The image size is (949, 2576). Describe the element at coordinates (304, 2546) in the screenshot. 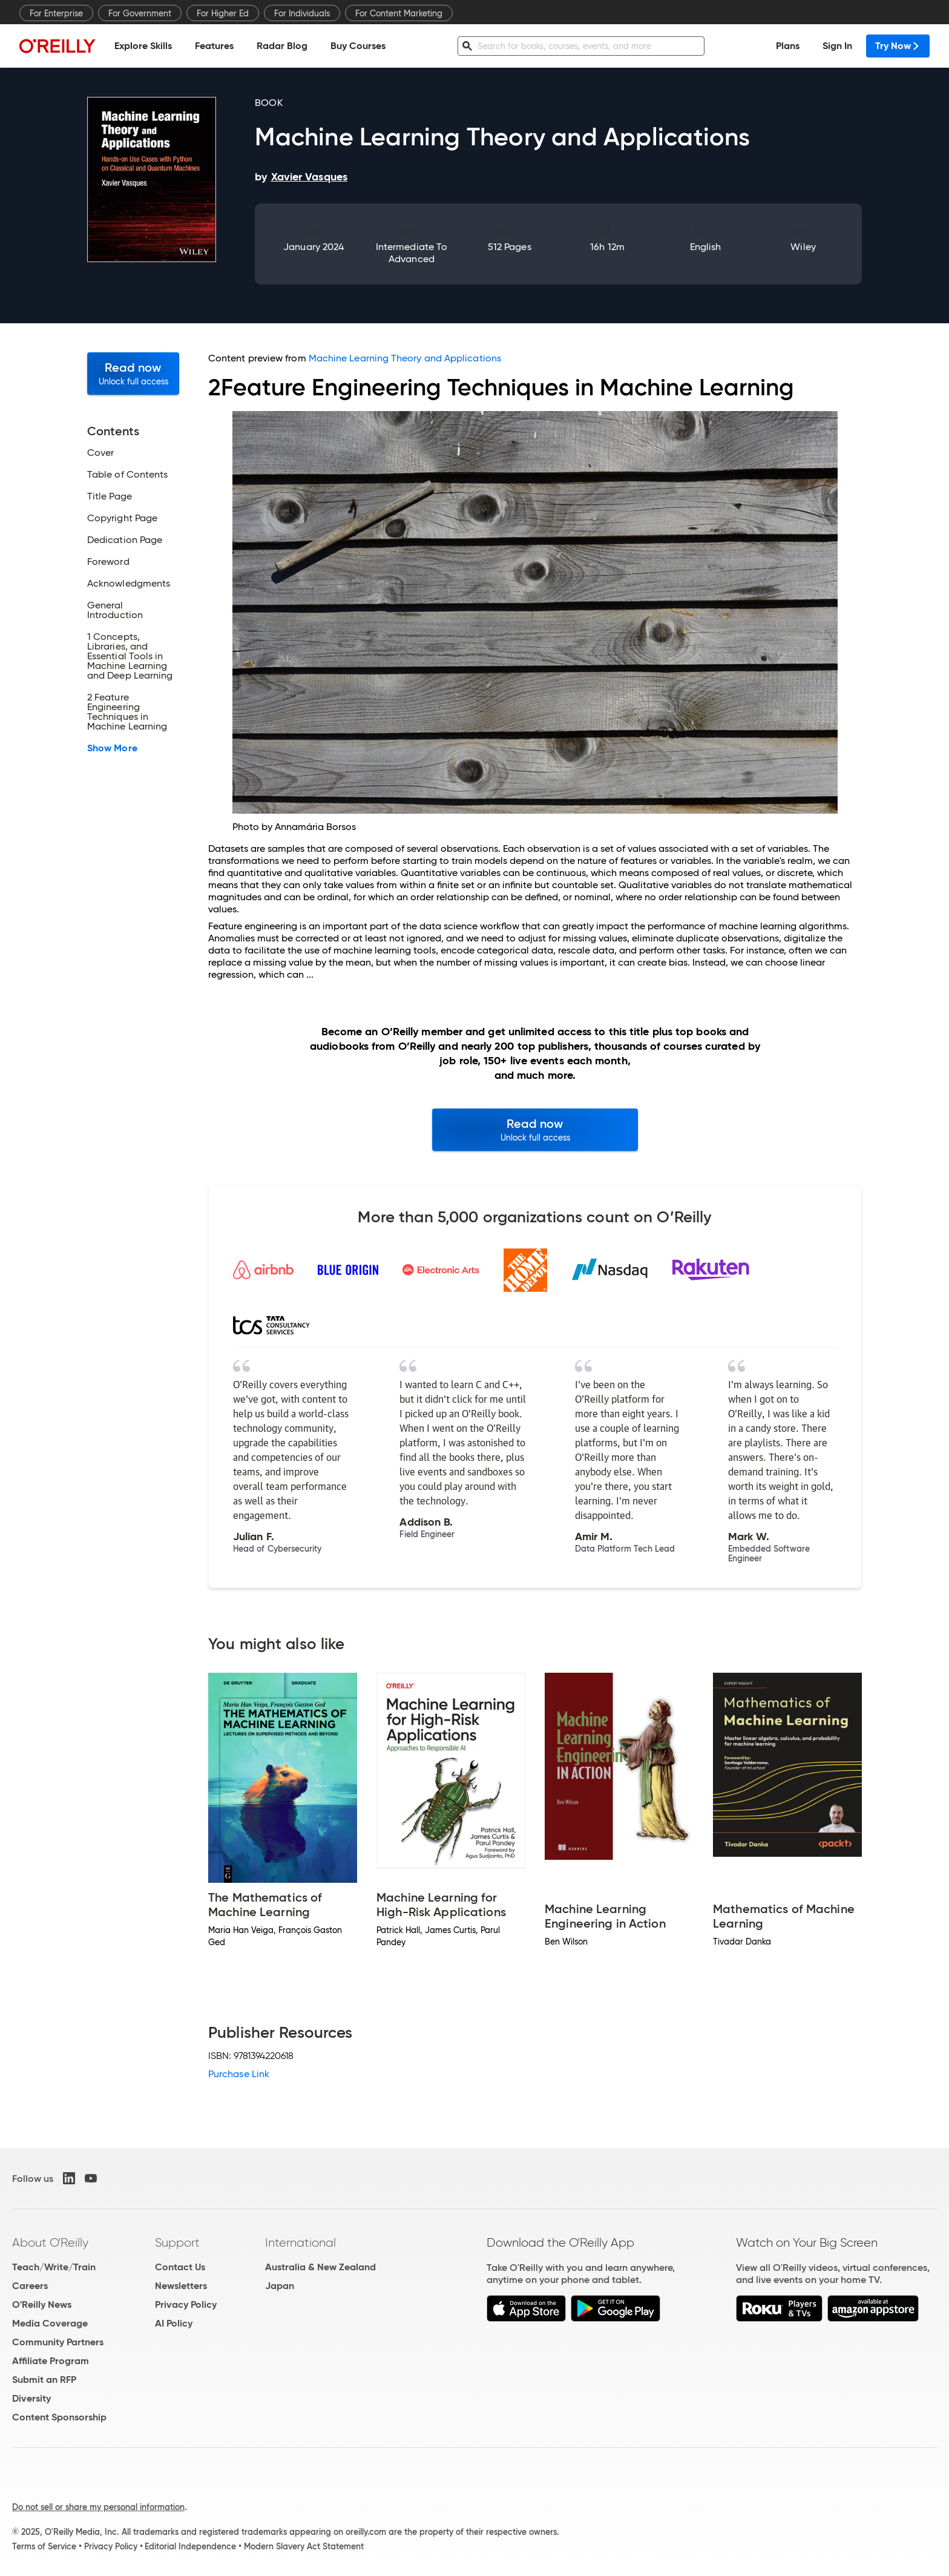

I see `Modern Slavery Act Statement` at that location.